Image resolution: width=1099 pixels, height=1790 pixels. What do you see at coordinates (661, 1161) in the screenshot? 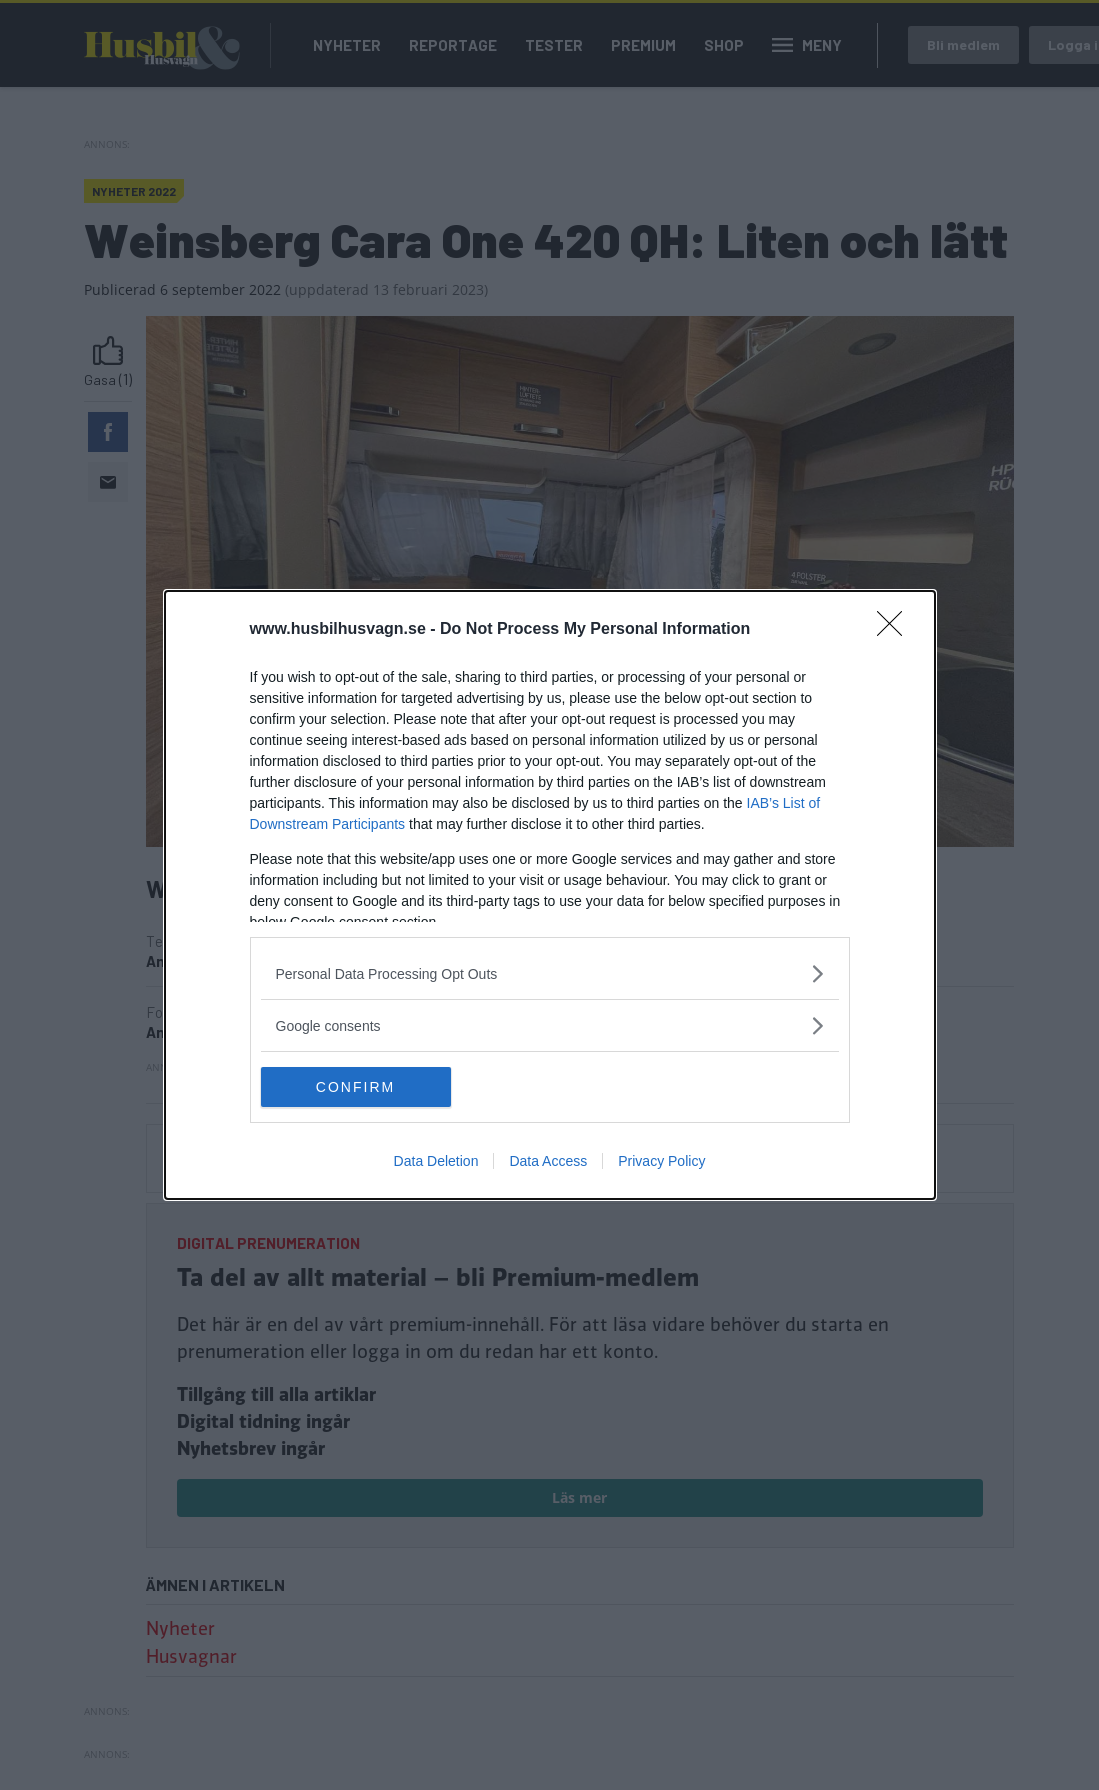
I see `Privacy Policy` at bounding box center [661, 1161].